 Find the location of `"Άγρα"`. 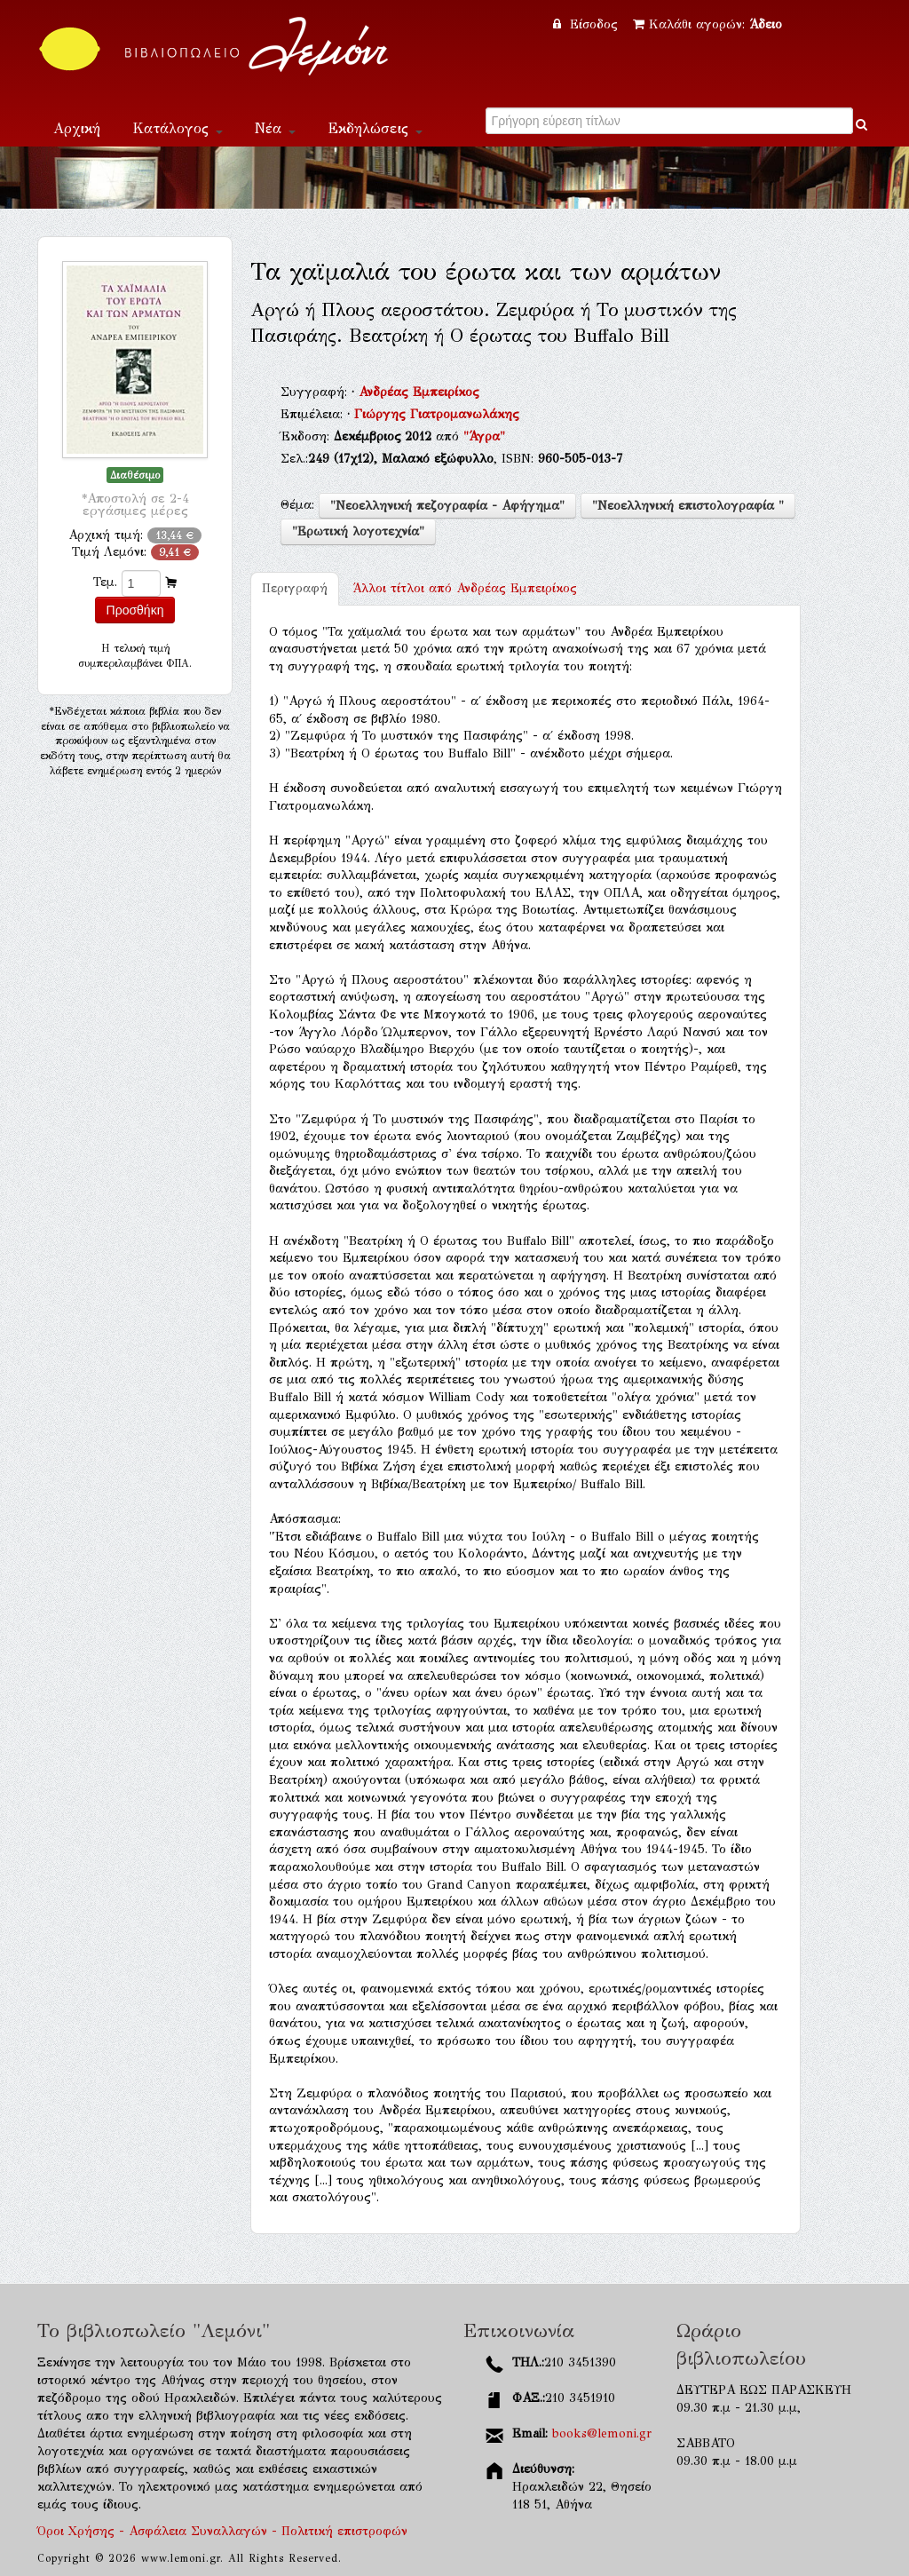

"Άγρα" is located at coordinates (484, 436).